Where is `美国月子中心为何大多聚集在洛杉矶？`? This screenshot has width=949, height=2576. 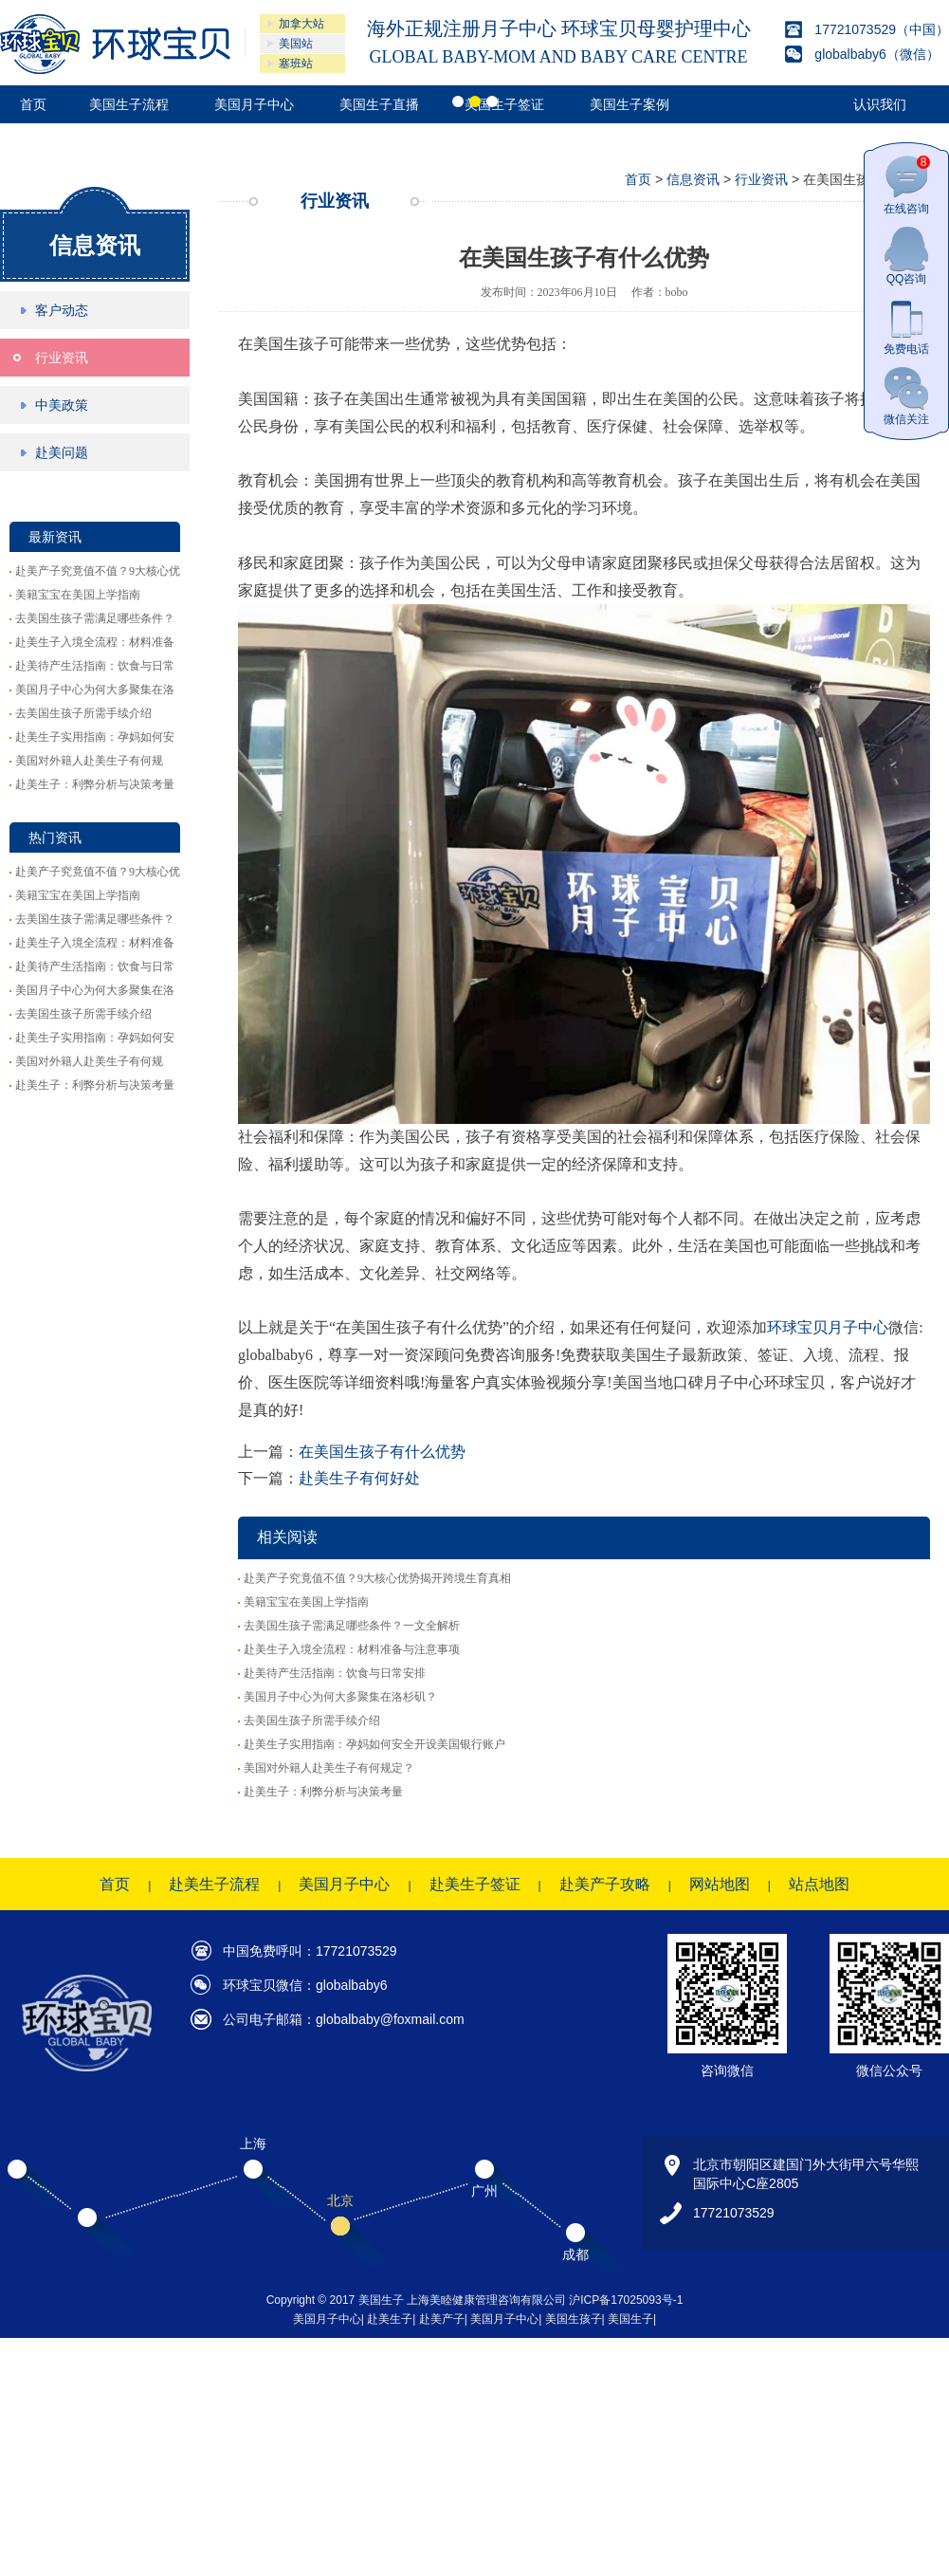
美国月子中心为何大多聚集在洛杉矶？ is located at coordinates (340, 1696).